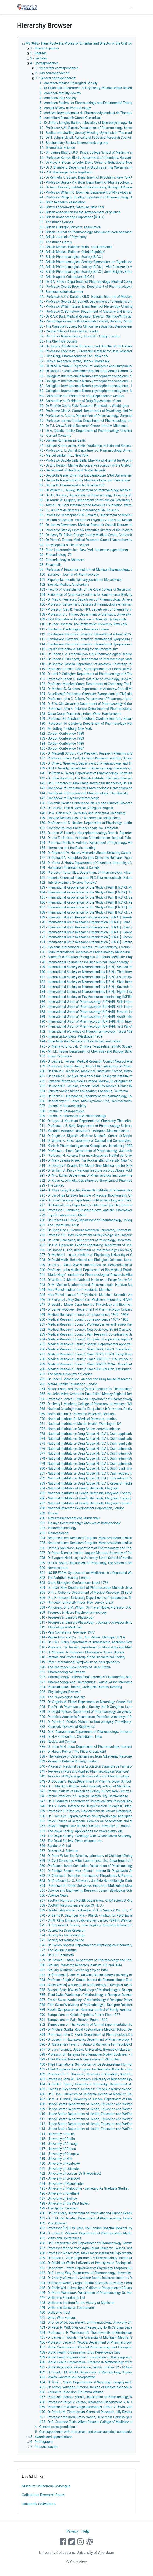 The image size is (153, 2576). Describe the element at coordinates (64, 455) in the screenshot. I see `76 - Marcel Dekker, Inc., New York` at that location.